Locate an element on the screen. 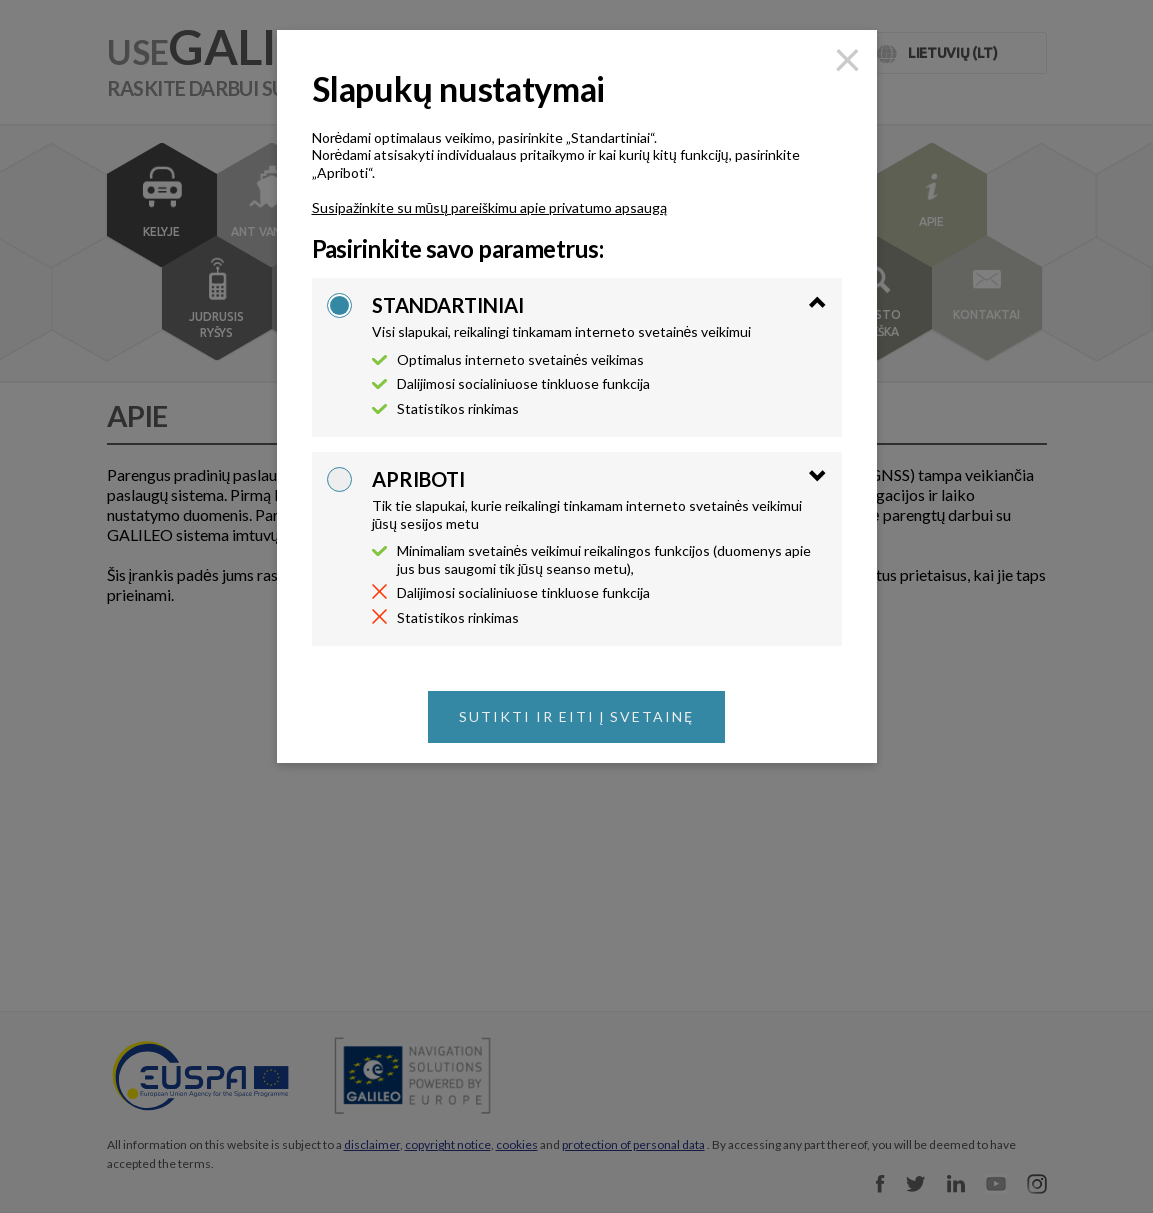  Susipažinkite su mūsų pareiškimu apie privatumo apsaugą is located at coordinates (490, 207).